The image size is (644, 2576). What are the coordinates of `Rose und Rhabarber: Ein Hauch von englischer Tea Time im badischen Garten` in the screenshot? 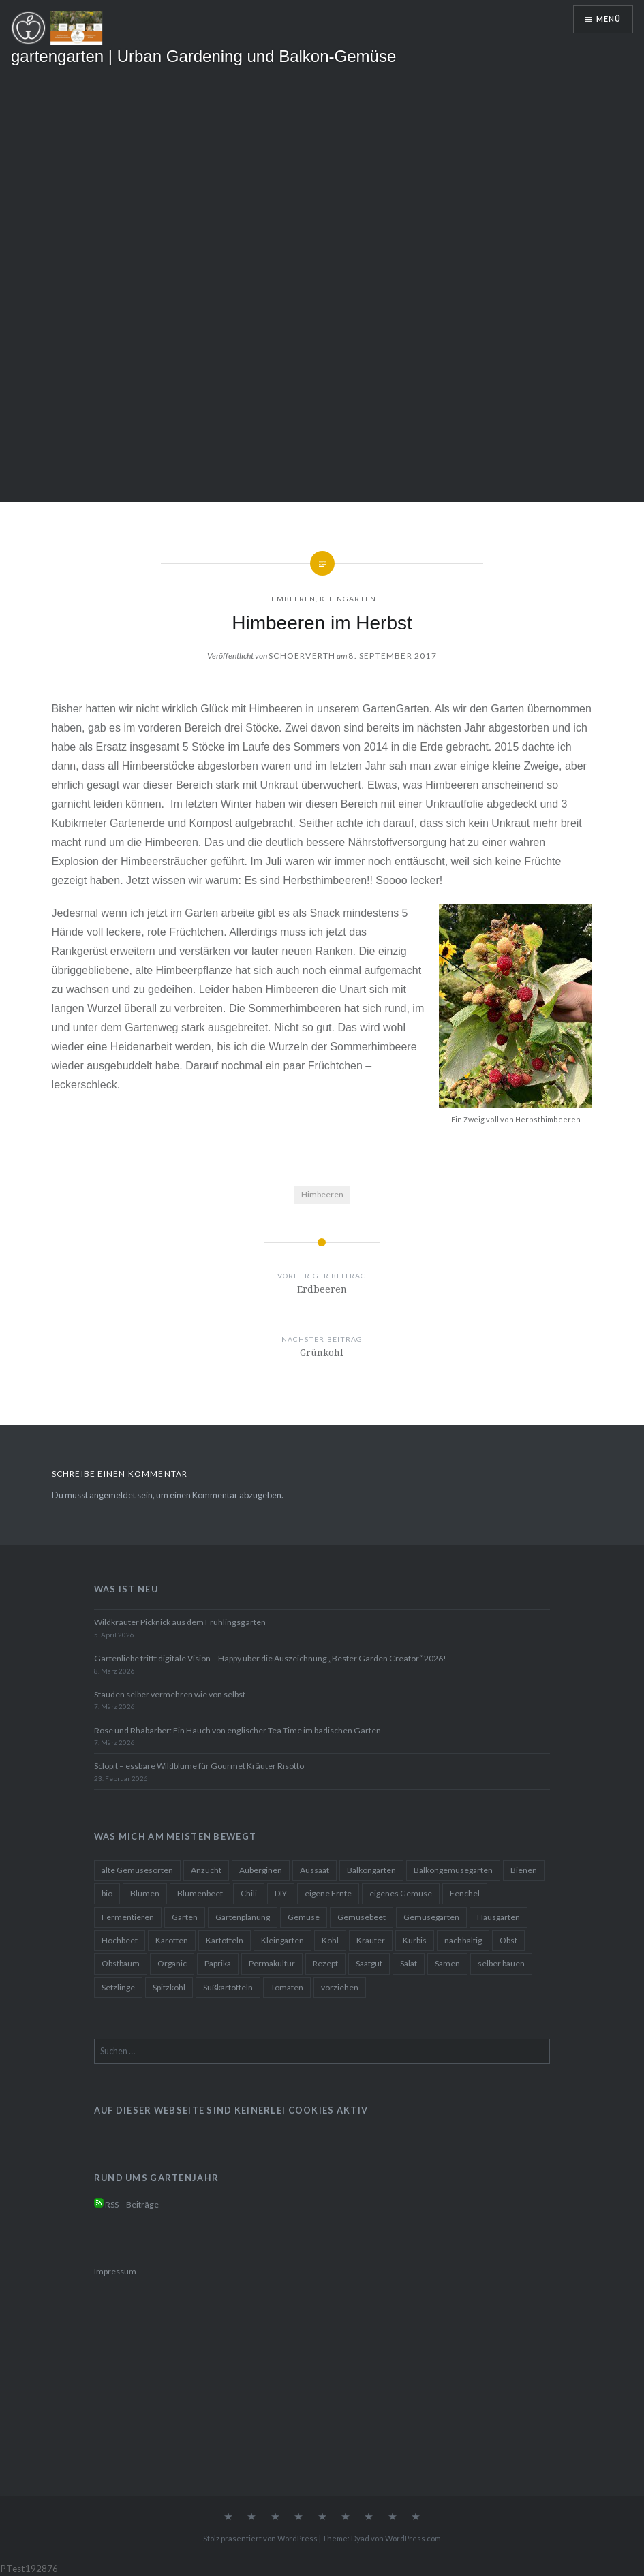 It's located at (237, 1730).